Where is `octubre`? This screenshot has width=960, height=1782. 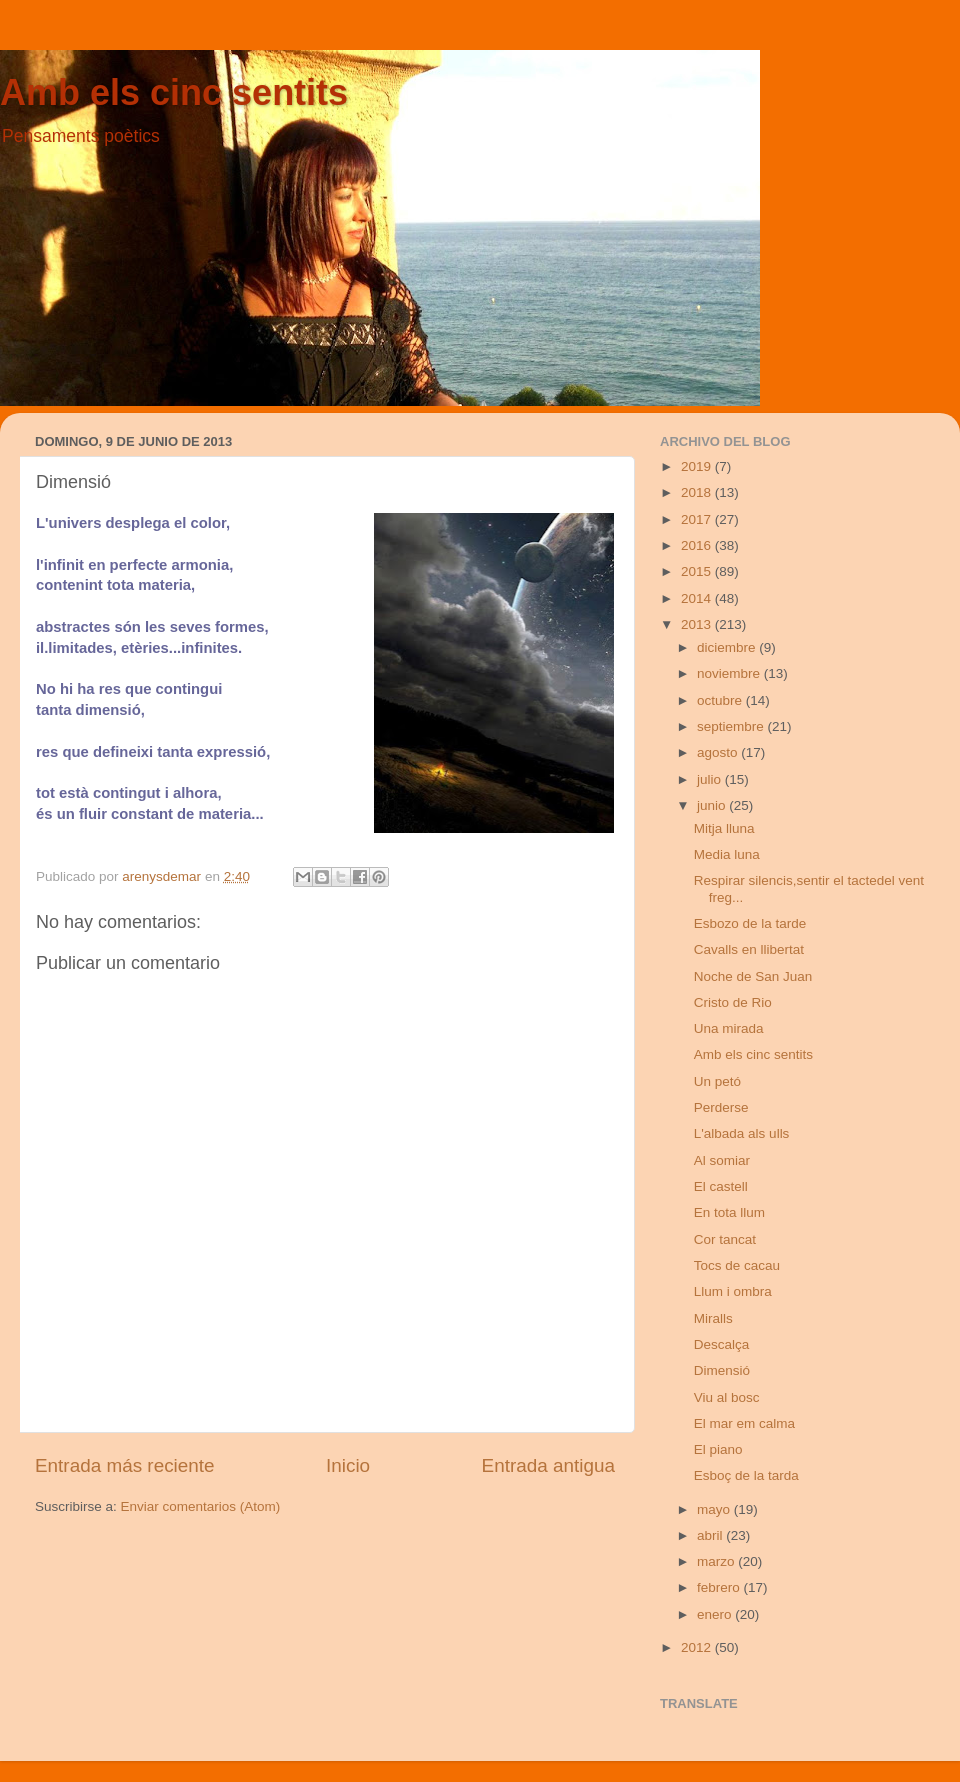 octubre is located at coordinates (721, 700).